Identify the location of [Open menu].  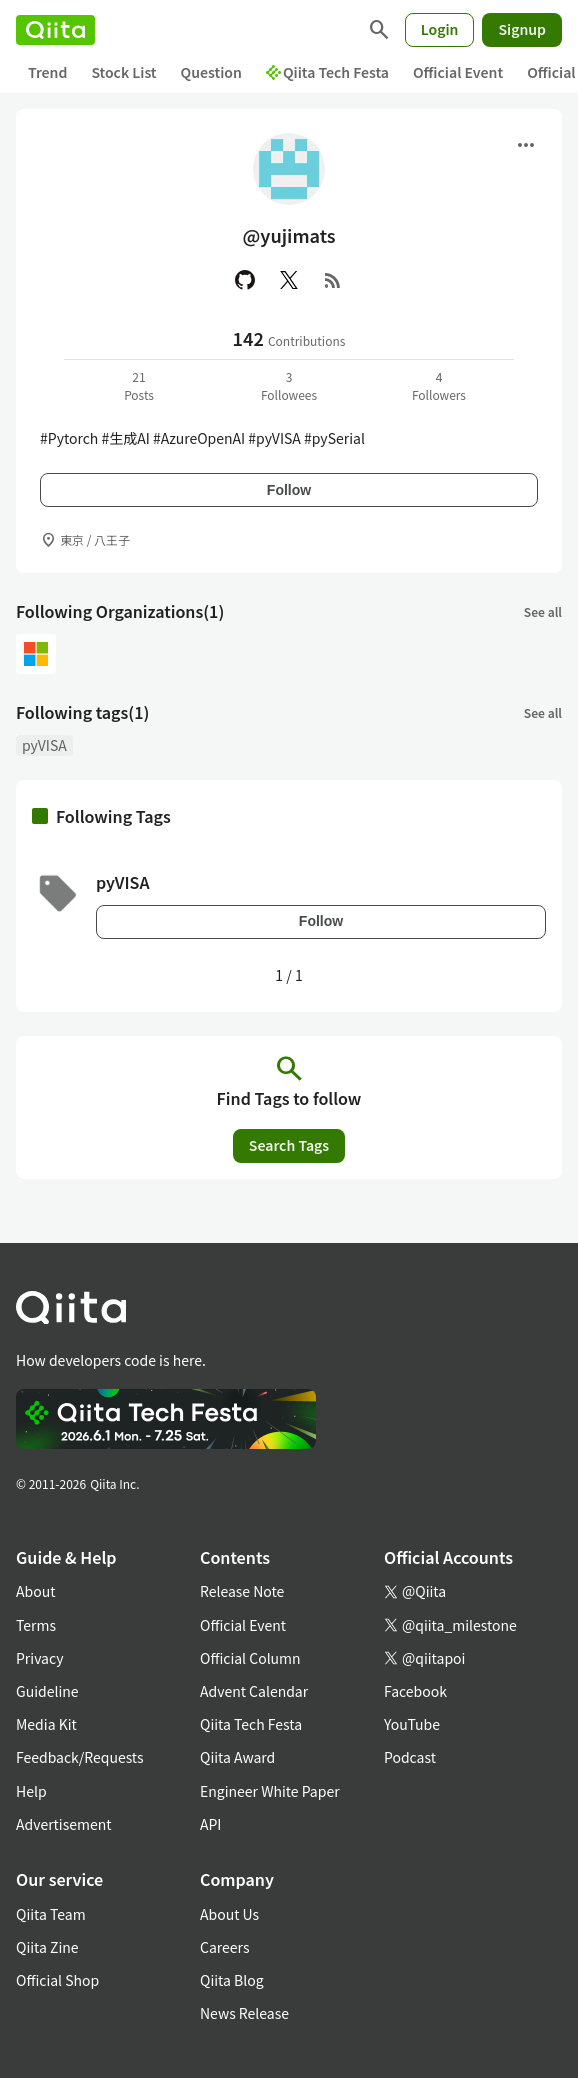
(526, 145).